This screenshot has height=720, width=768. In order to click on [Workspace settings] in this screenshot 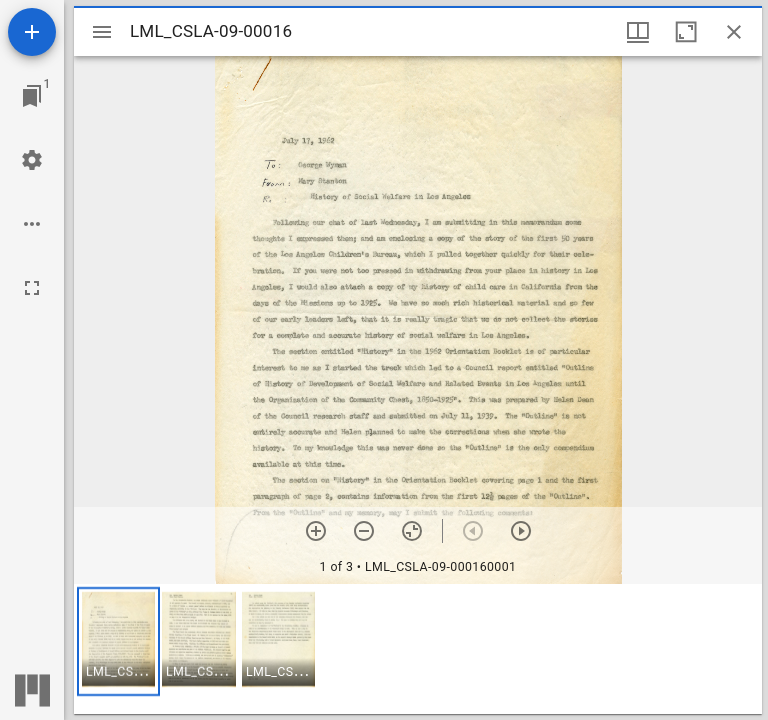, I will do `click(32, 160)`.